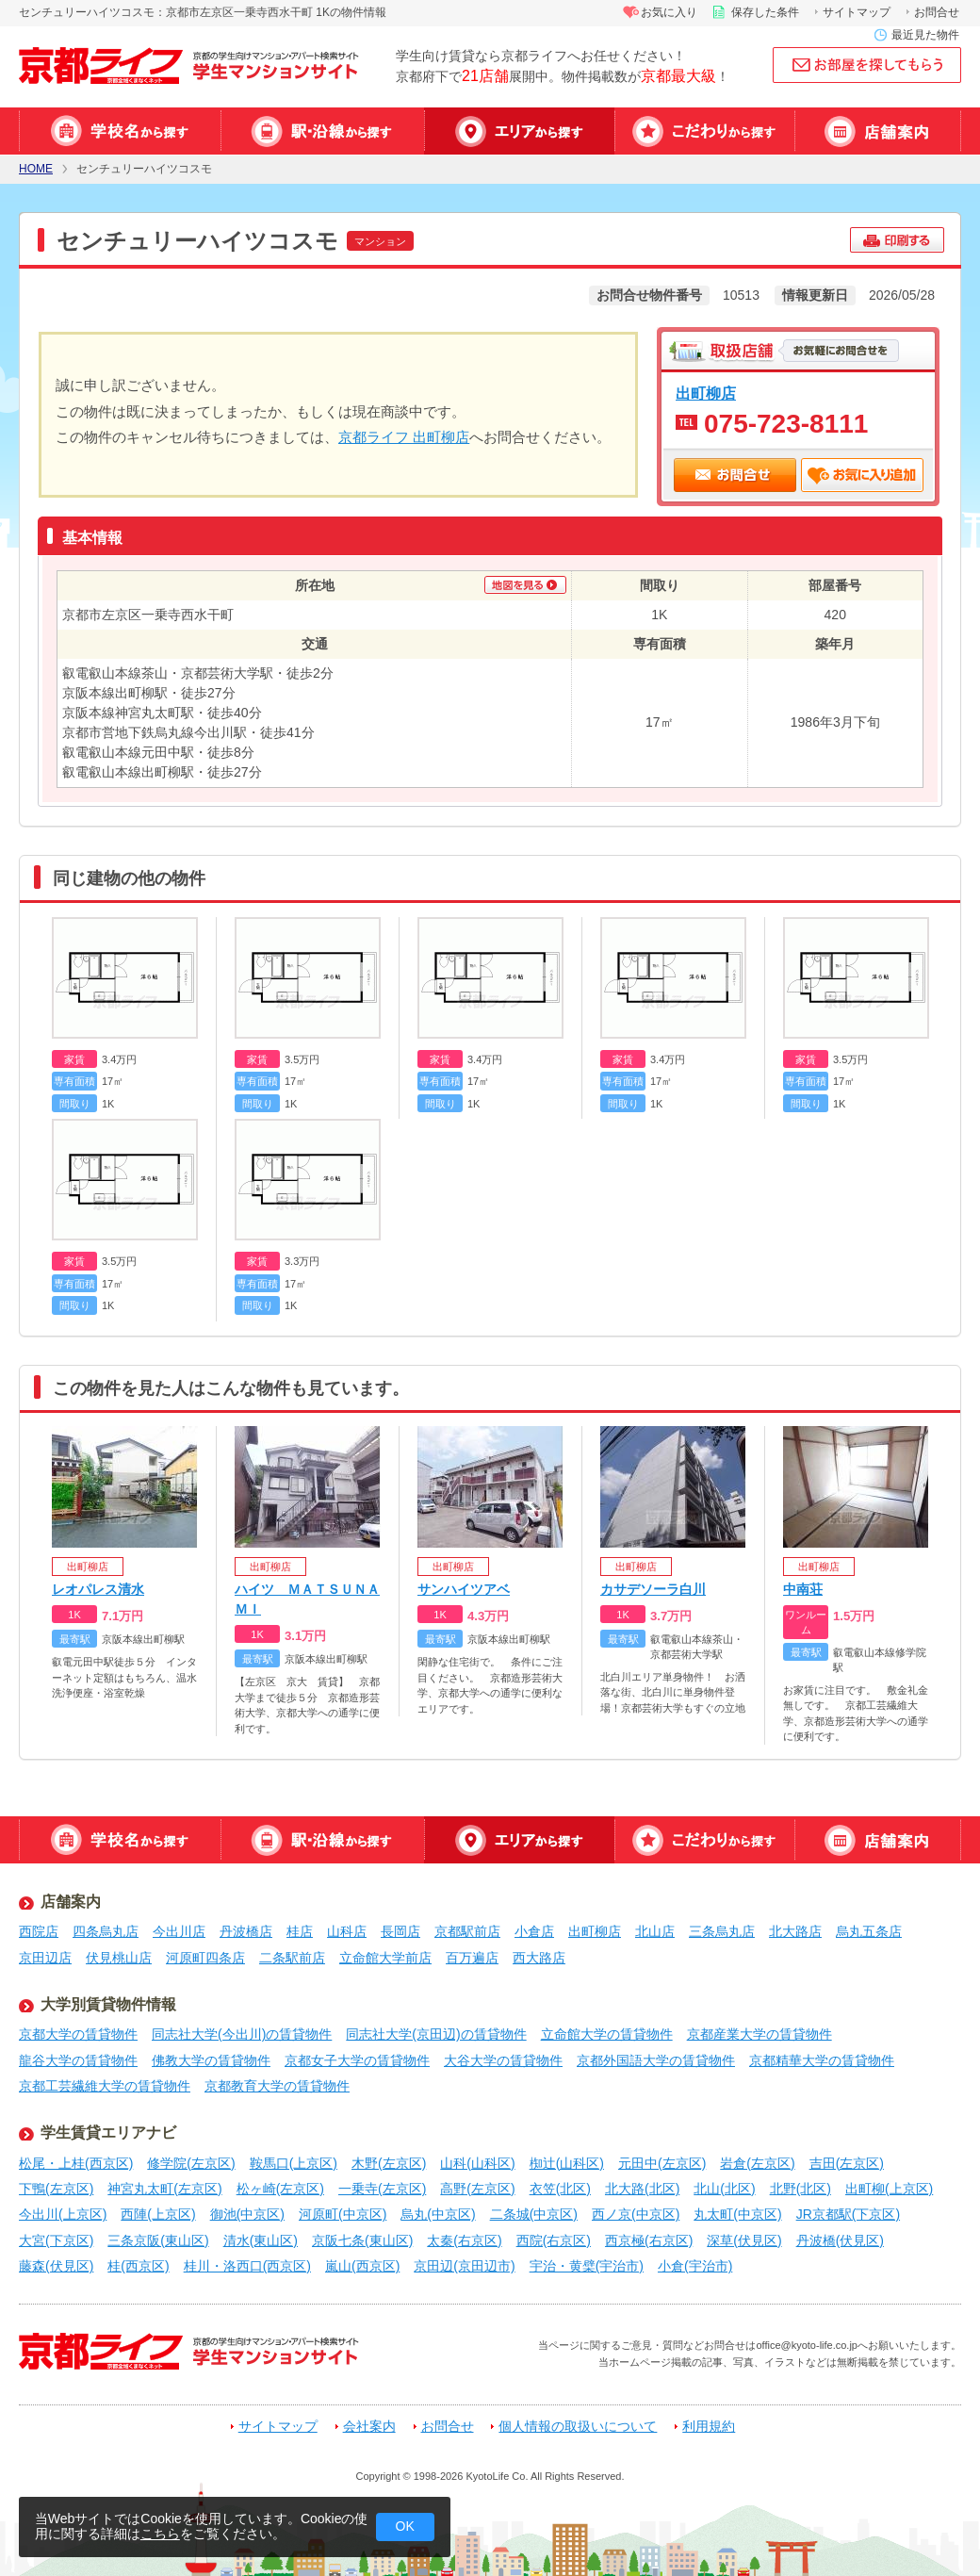 The width and height of the screenshot is (980, 2576). I want to click on 元田中(左京区), so click(662, 2163).